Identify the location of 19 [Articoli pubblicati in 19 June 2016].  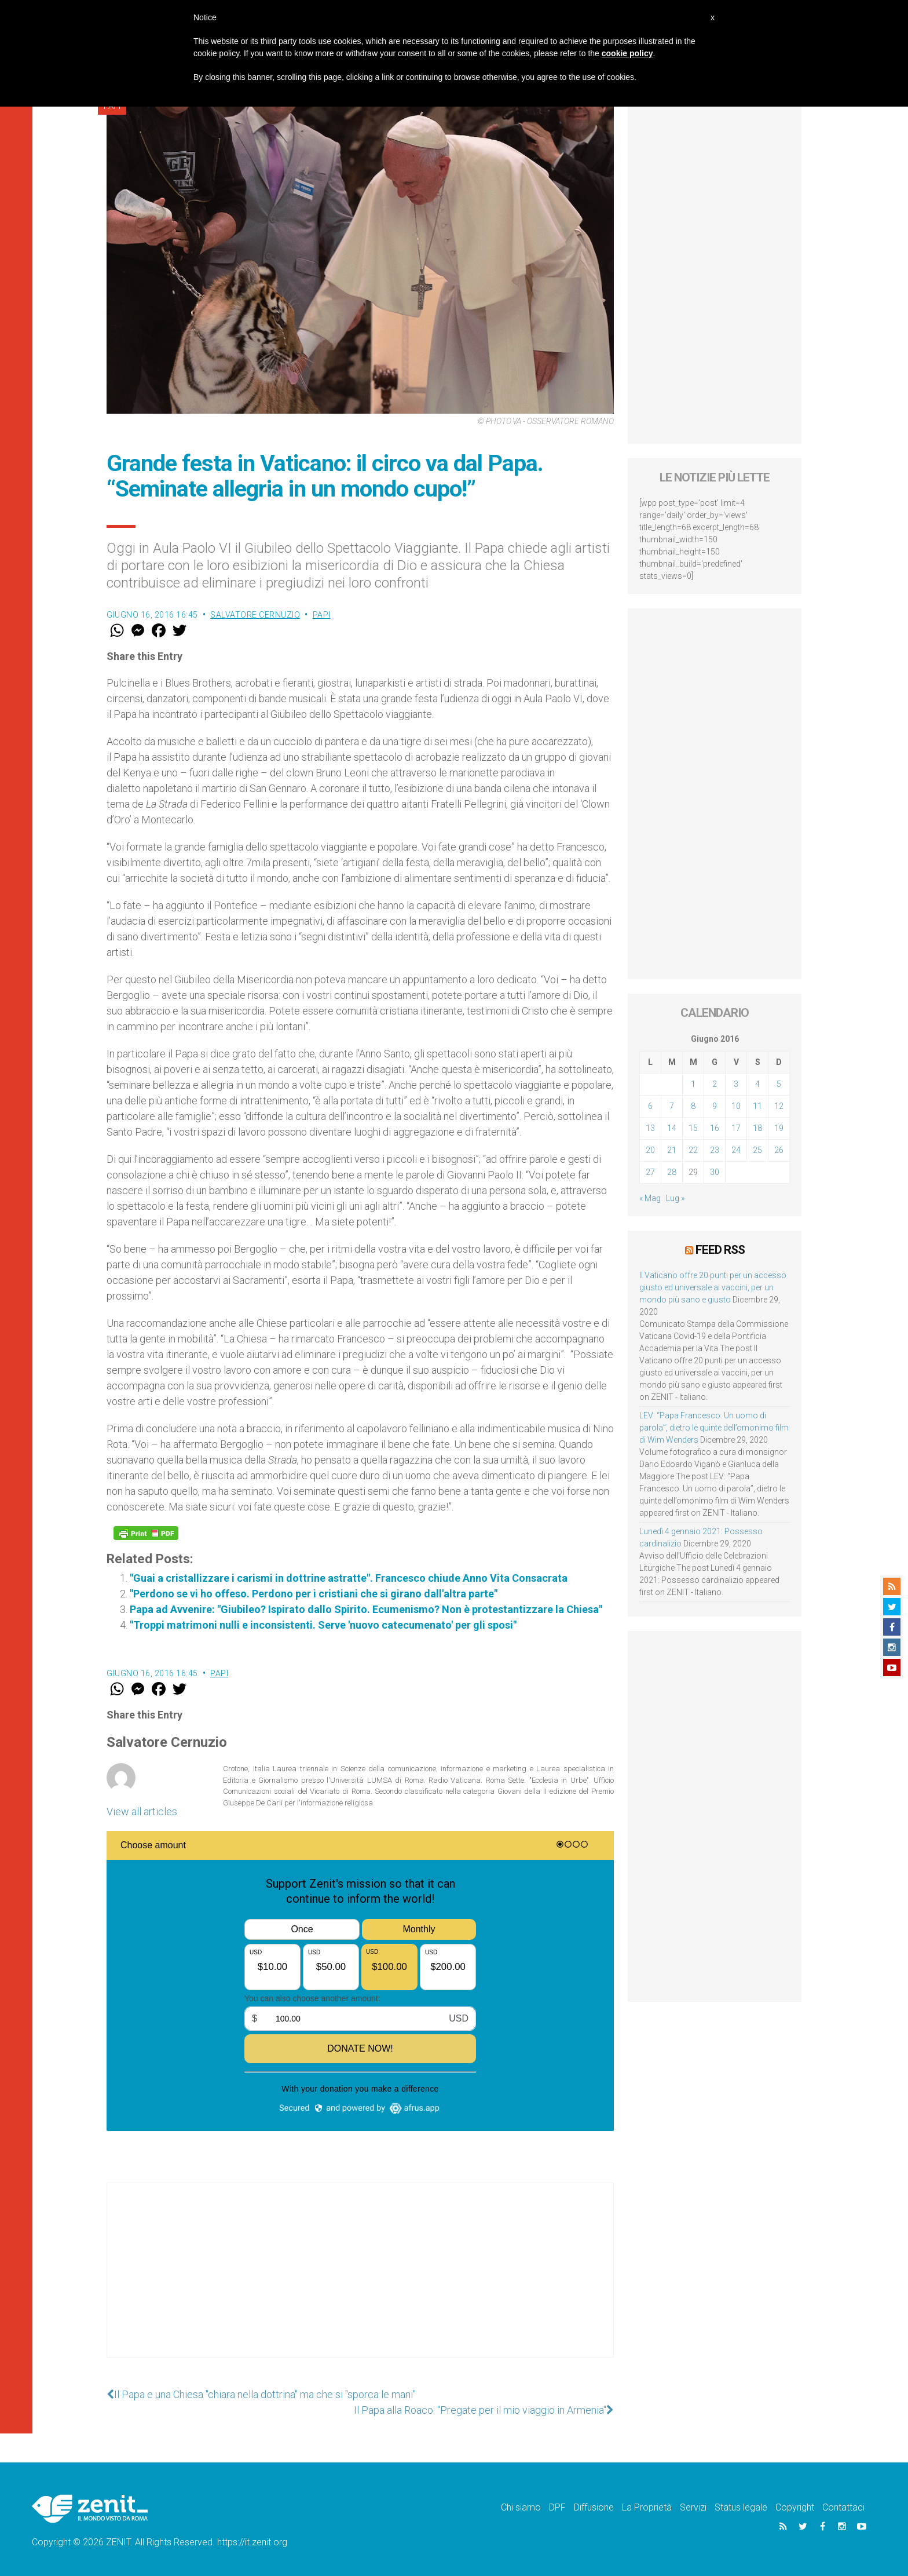
(778, 1128).